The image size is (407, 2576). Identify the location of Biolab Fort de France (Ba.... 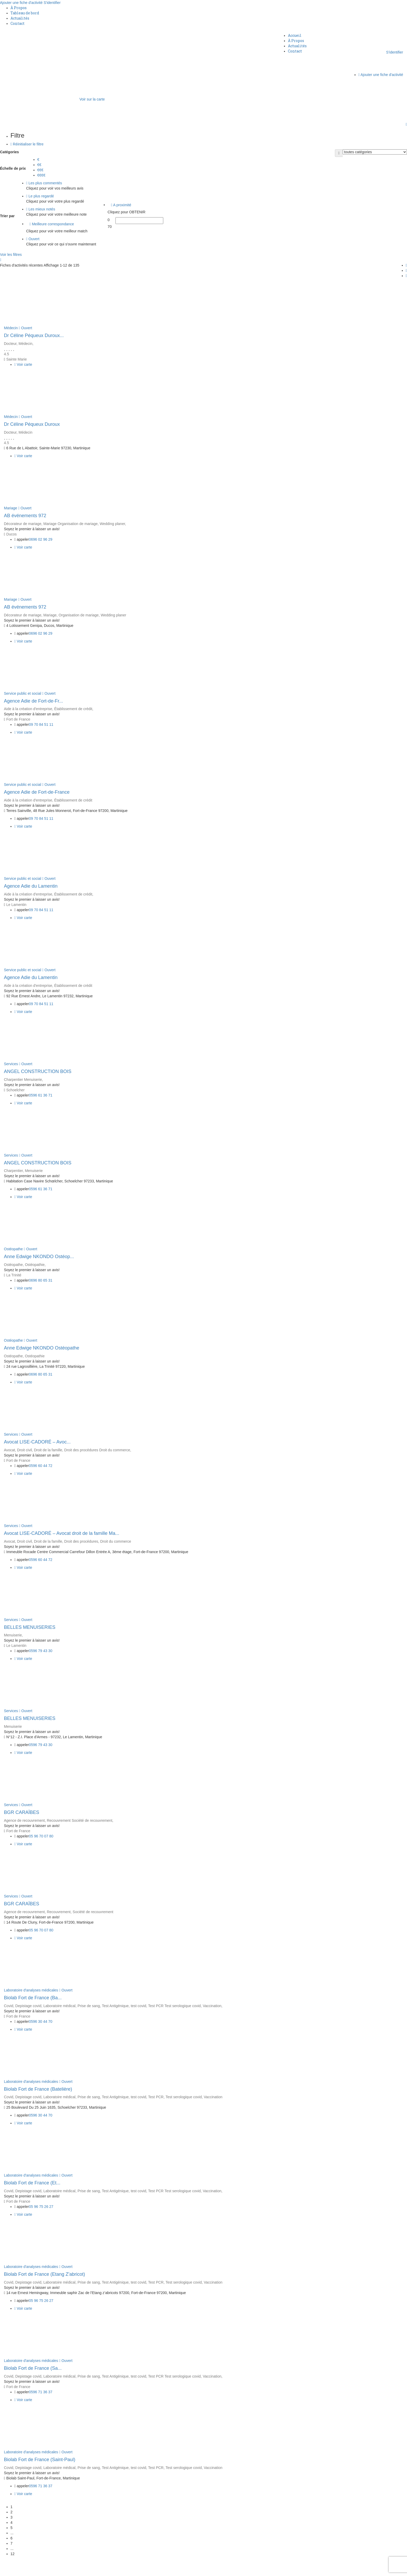
(33, 1997).